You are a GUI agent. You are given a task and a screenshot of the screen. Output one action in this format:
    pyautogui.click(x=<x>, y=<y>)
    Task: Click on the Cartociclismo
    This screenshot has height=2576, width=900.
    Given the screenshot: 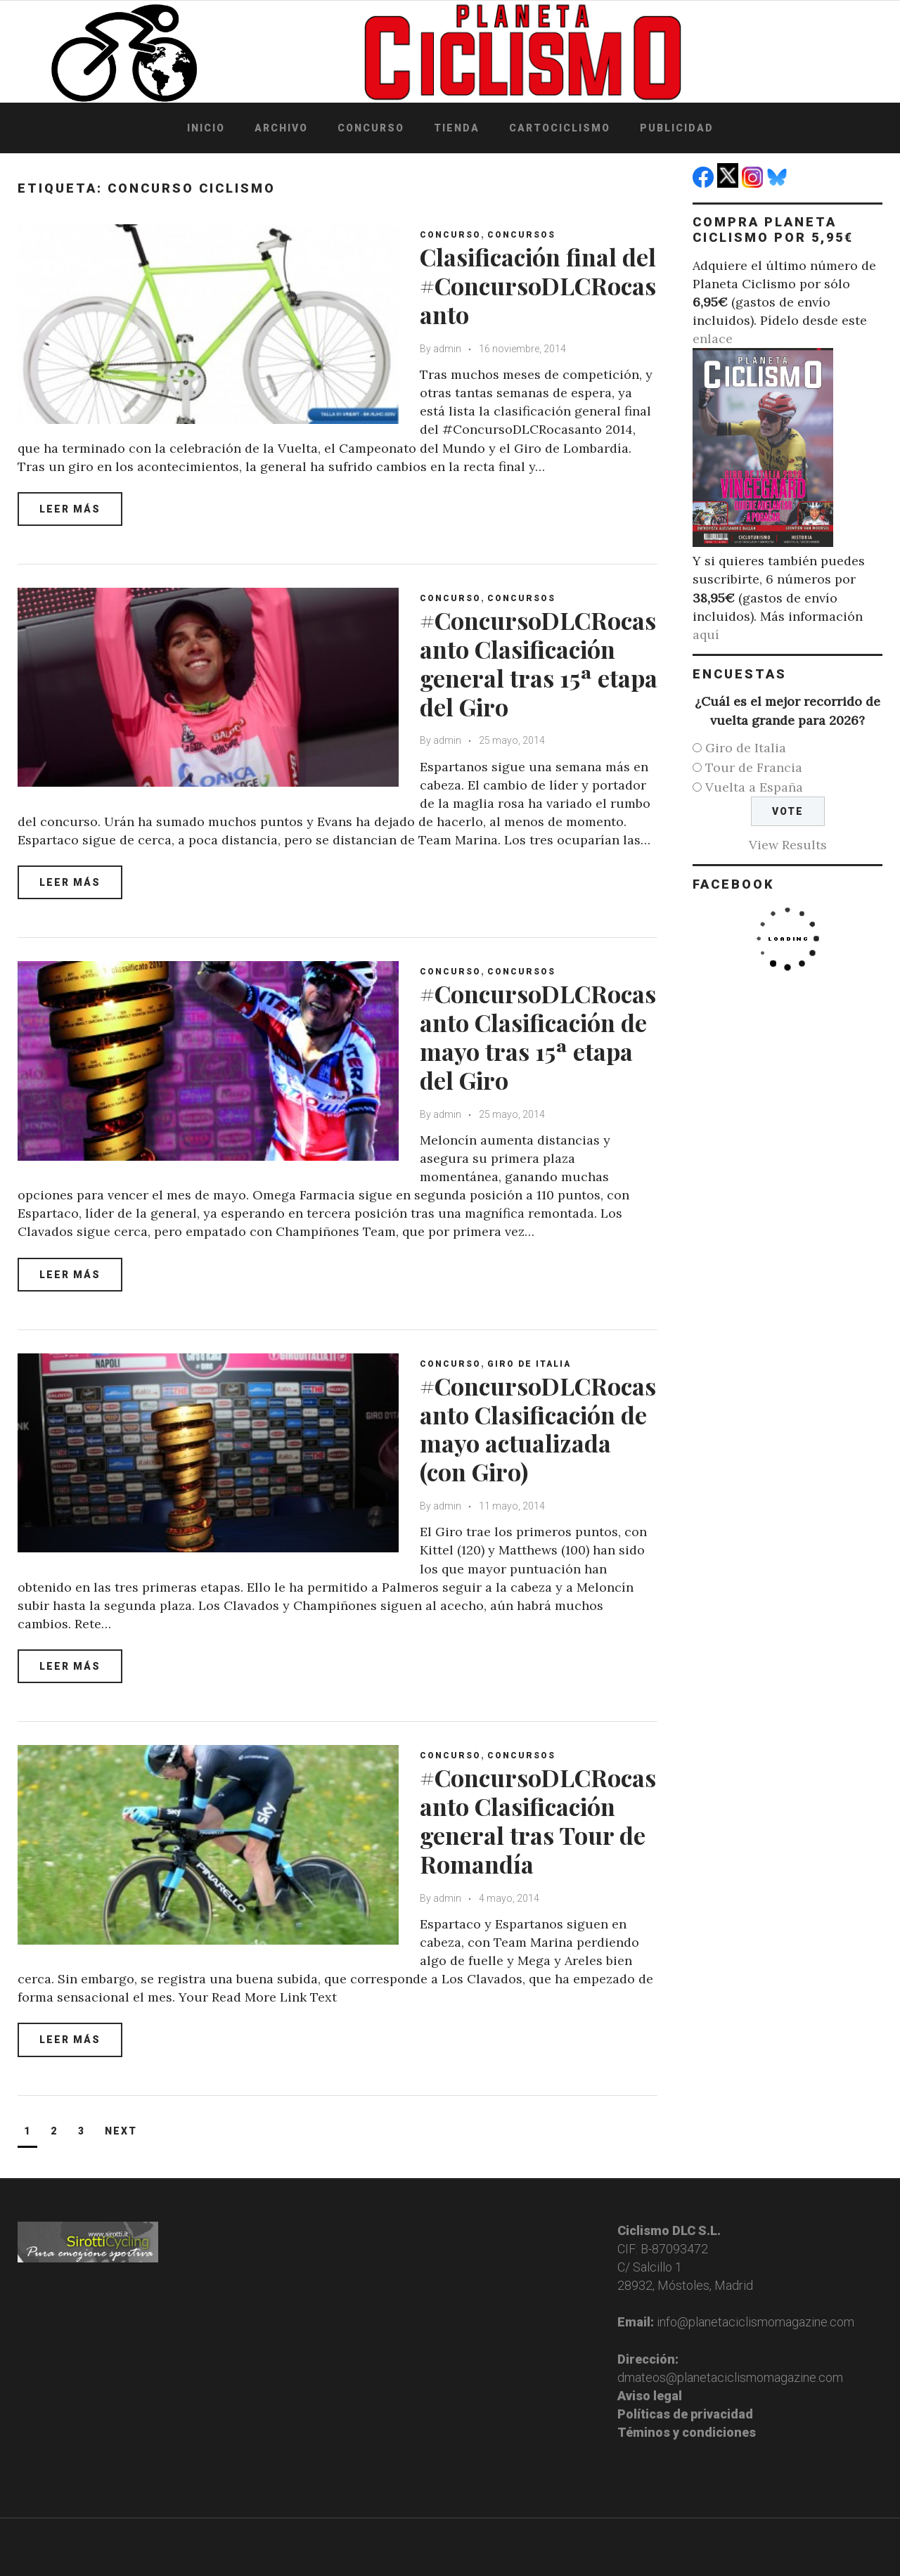 What is the action you would take?
    pyautogui.click(x=559, y=128)
    